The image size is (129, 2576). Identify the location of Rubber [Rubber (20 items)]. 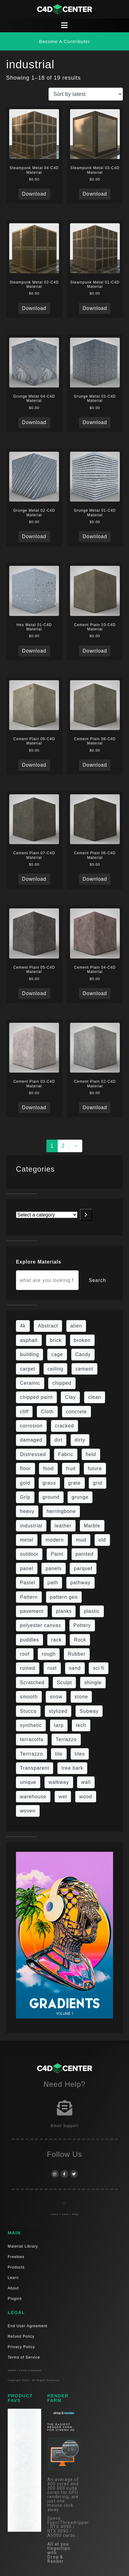
(77, 1654).